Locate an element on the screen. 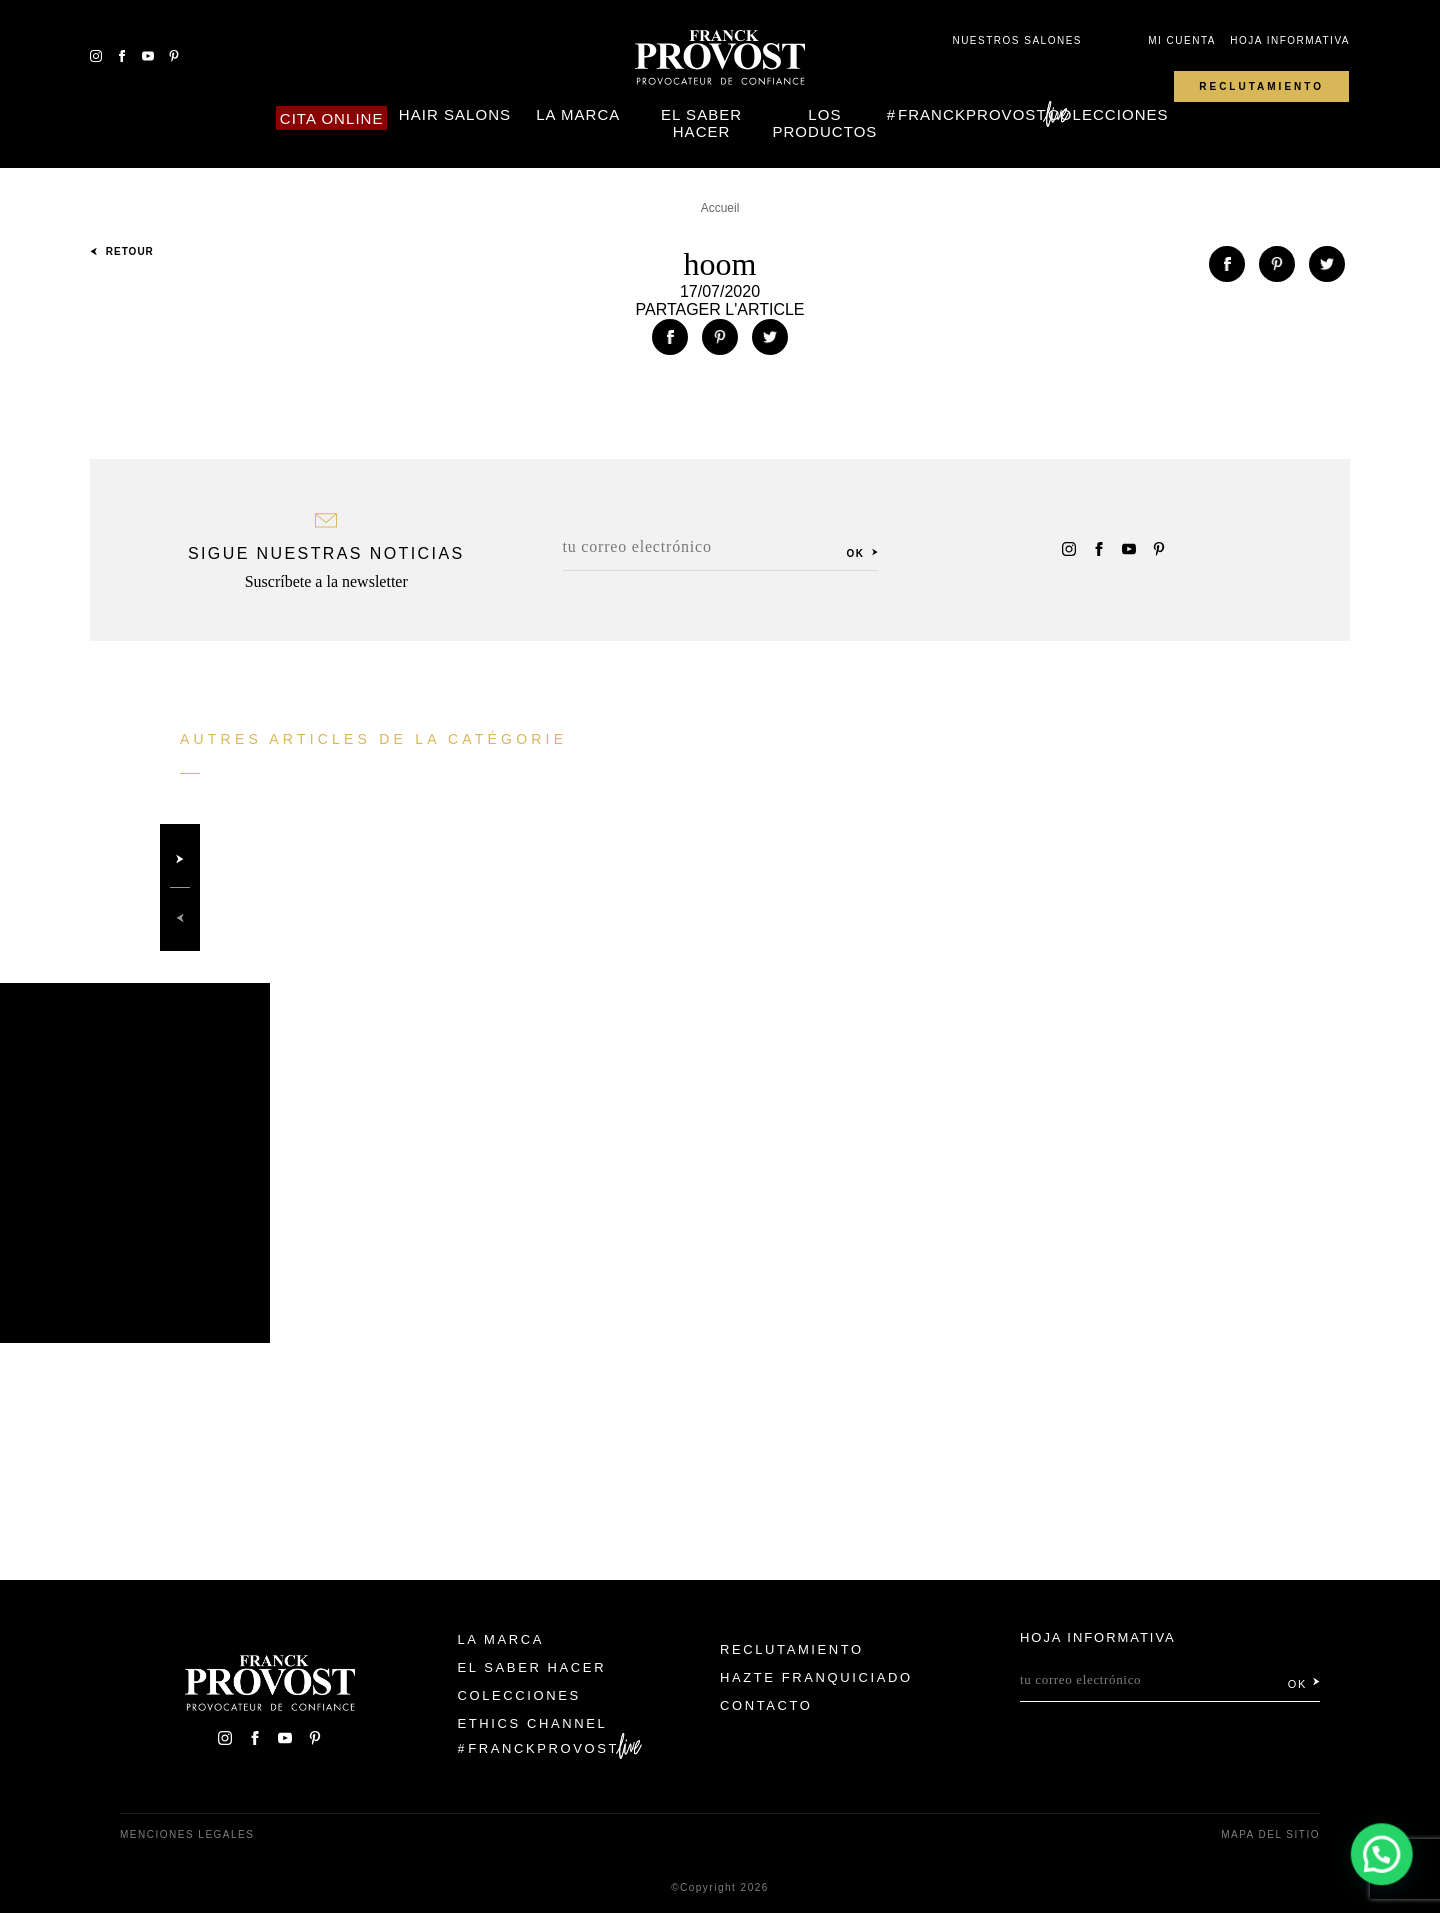 This screenshot has width=1440, height=1913. Ethics Channel is located at coordinates (533, 1723).